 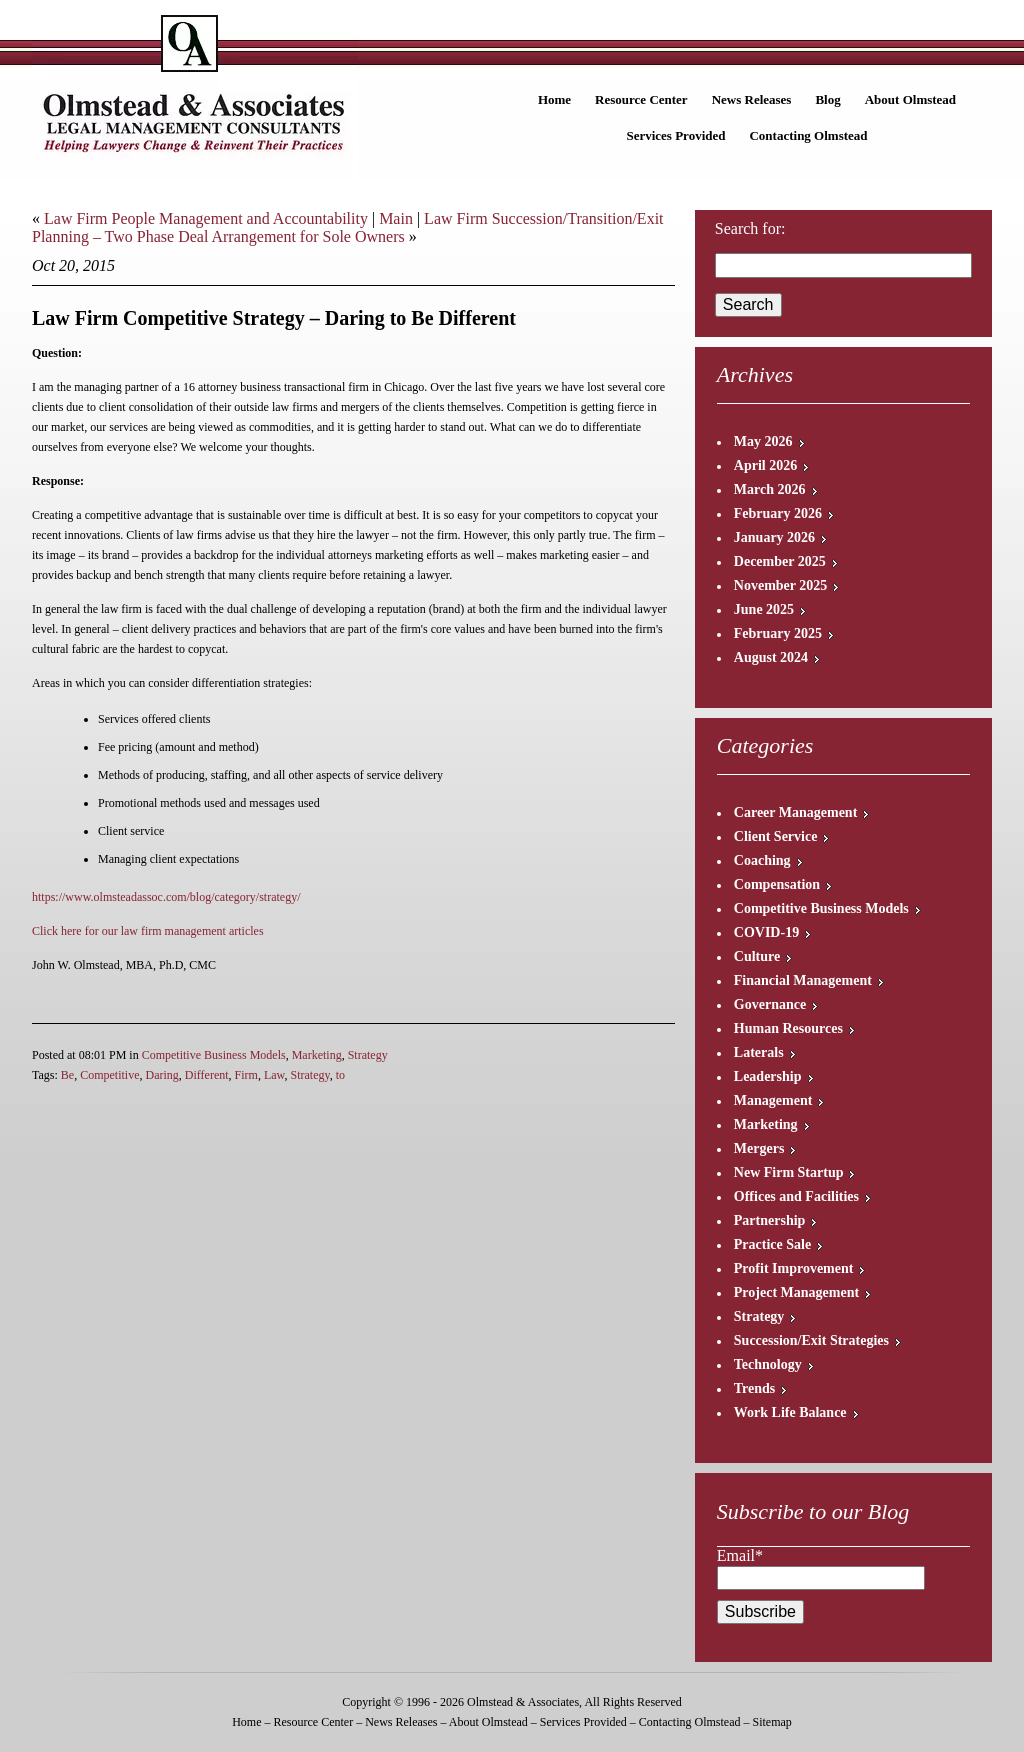 I want to click on Resource Center, so click(x=641, y=99).